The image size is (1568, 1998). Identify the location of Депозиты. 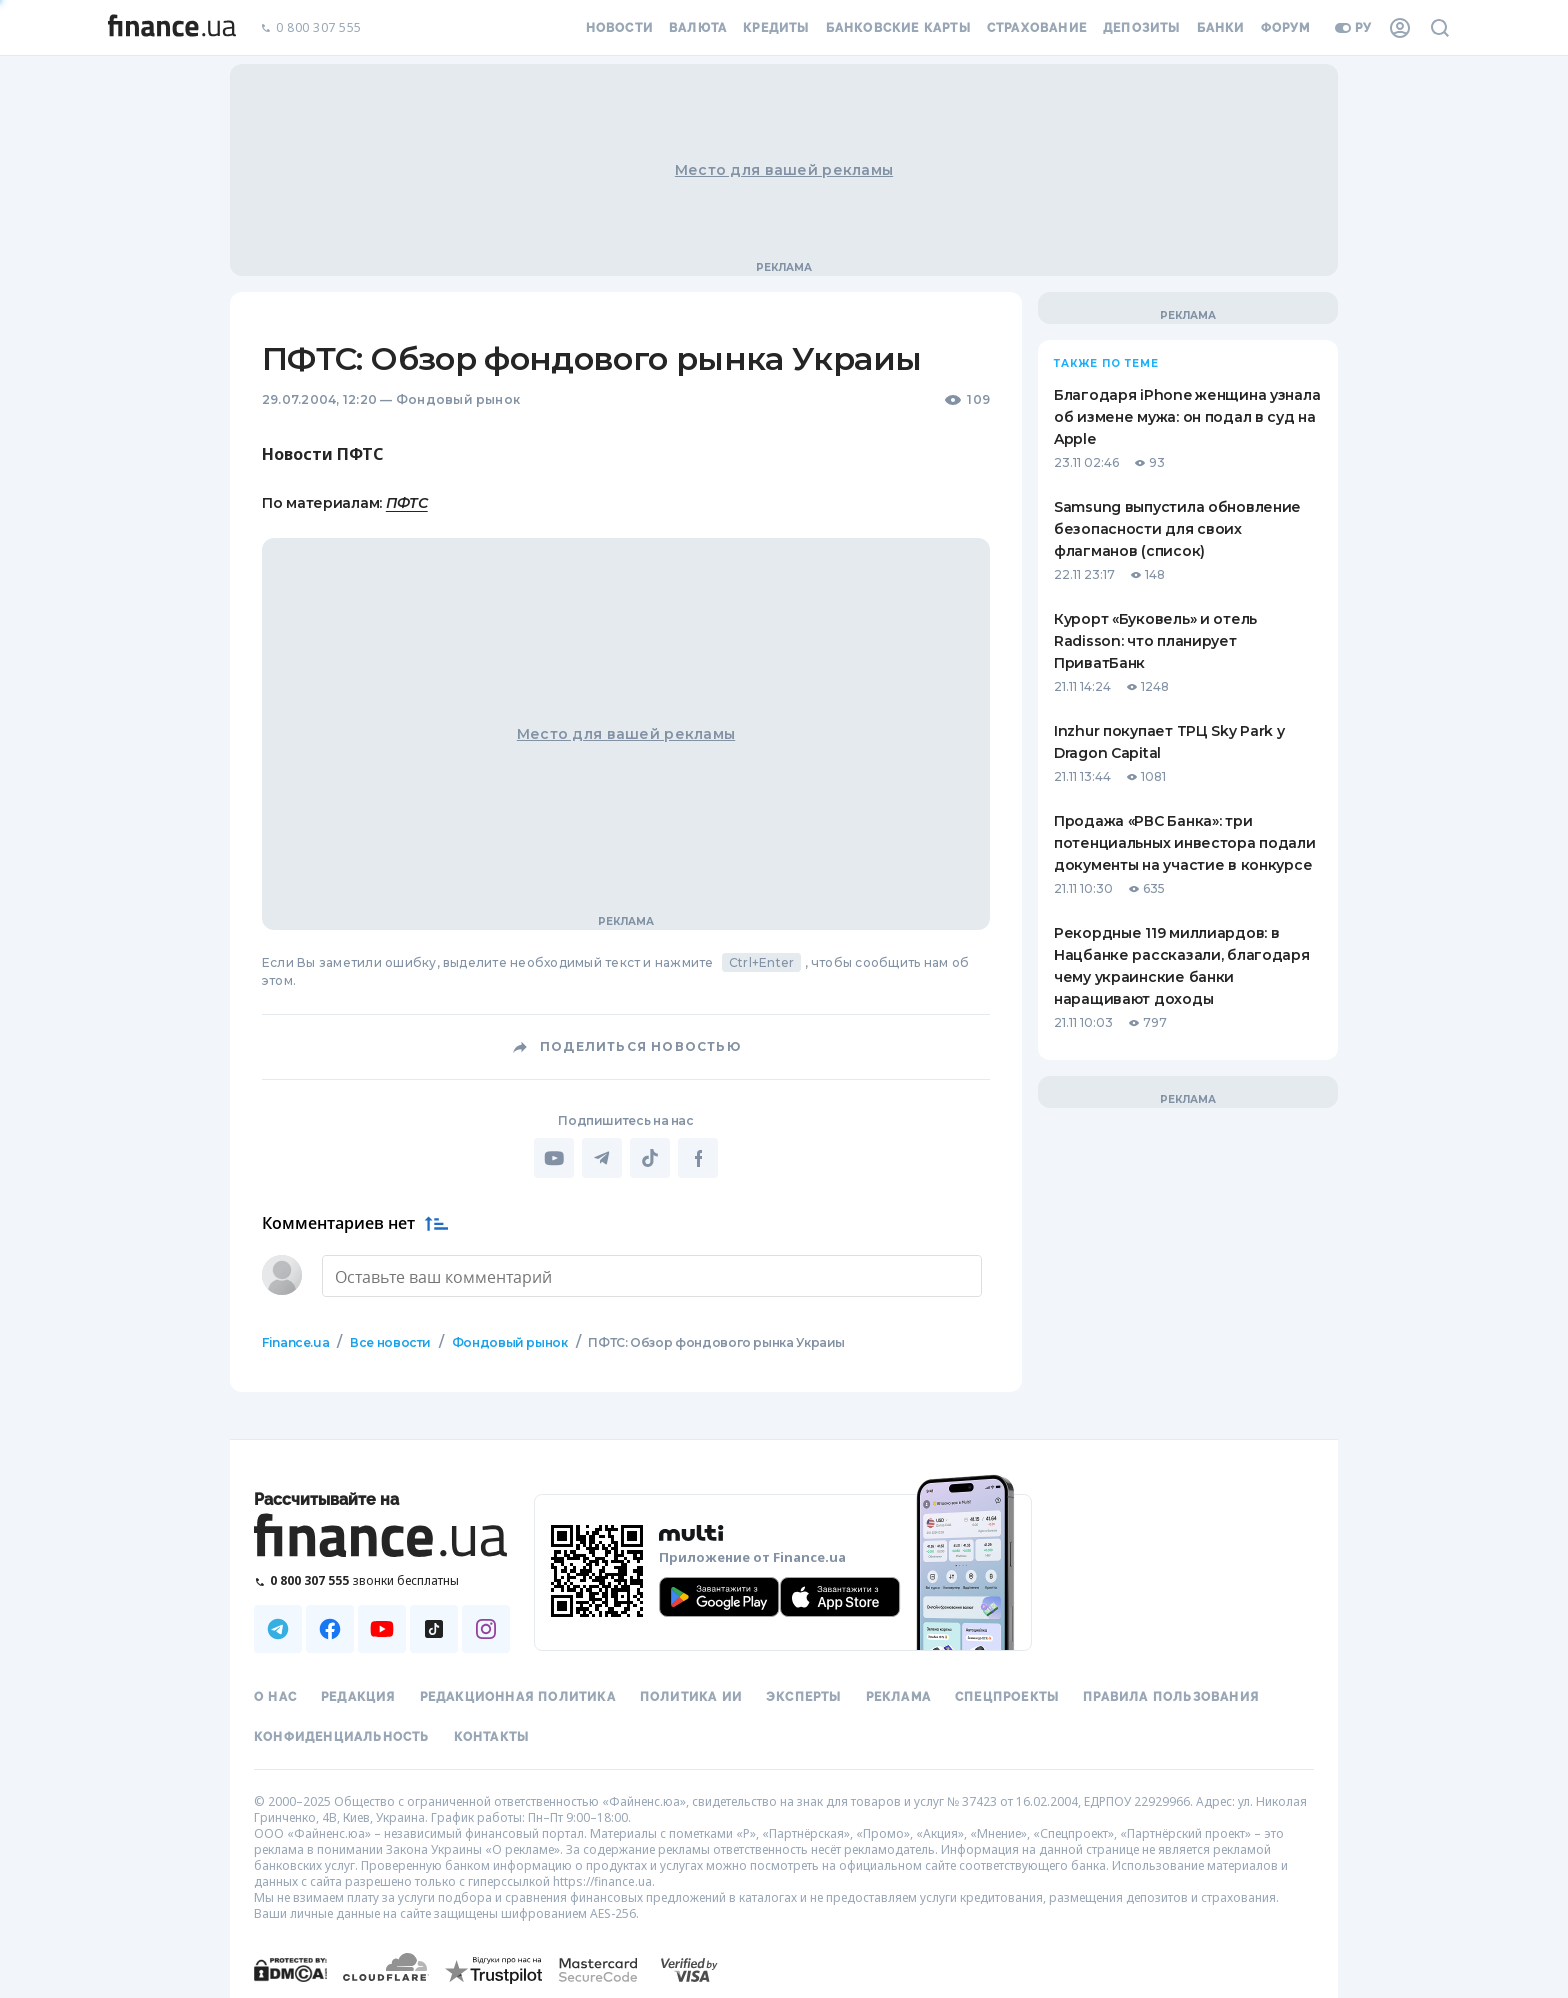
(1142, 28).